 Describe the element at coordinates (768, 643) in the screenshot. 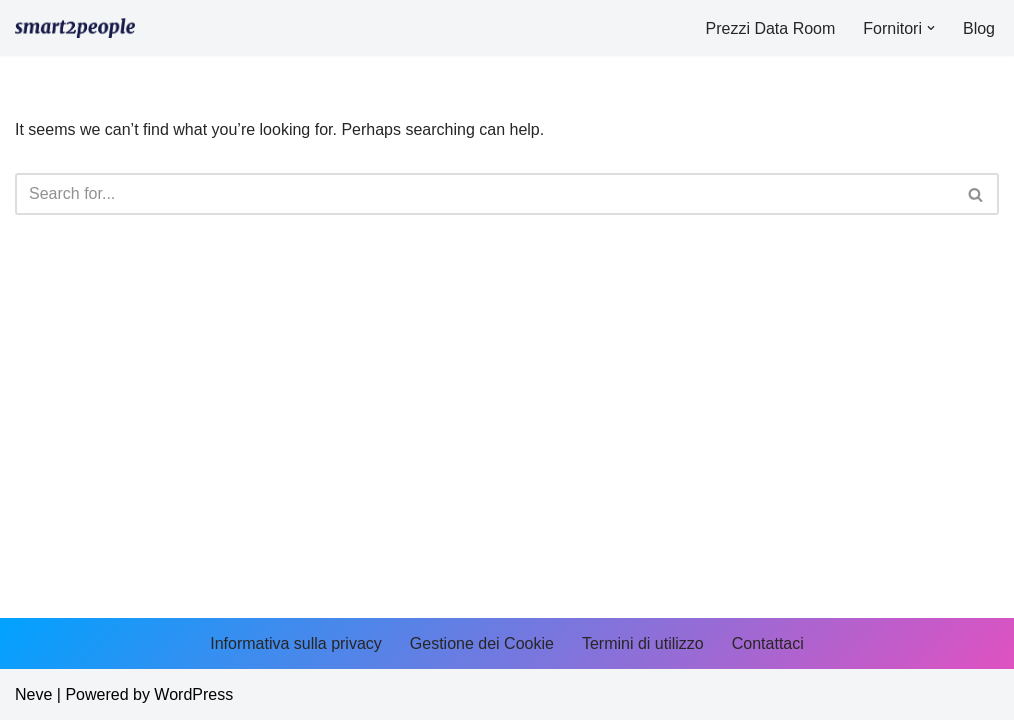

I see `Contattaci` at that location.